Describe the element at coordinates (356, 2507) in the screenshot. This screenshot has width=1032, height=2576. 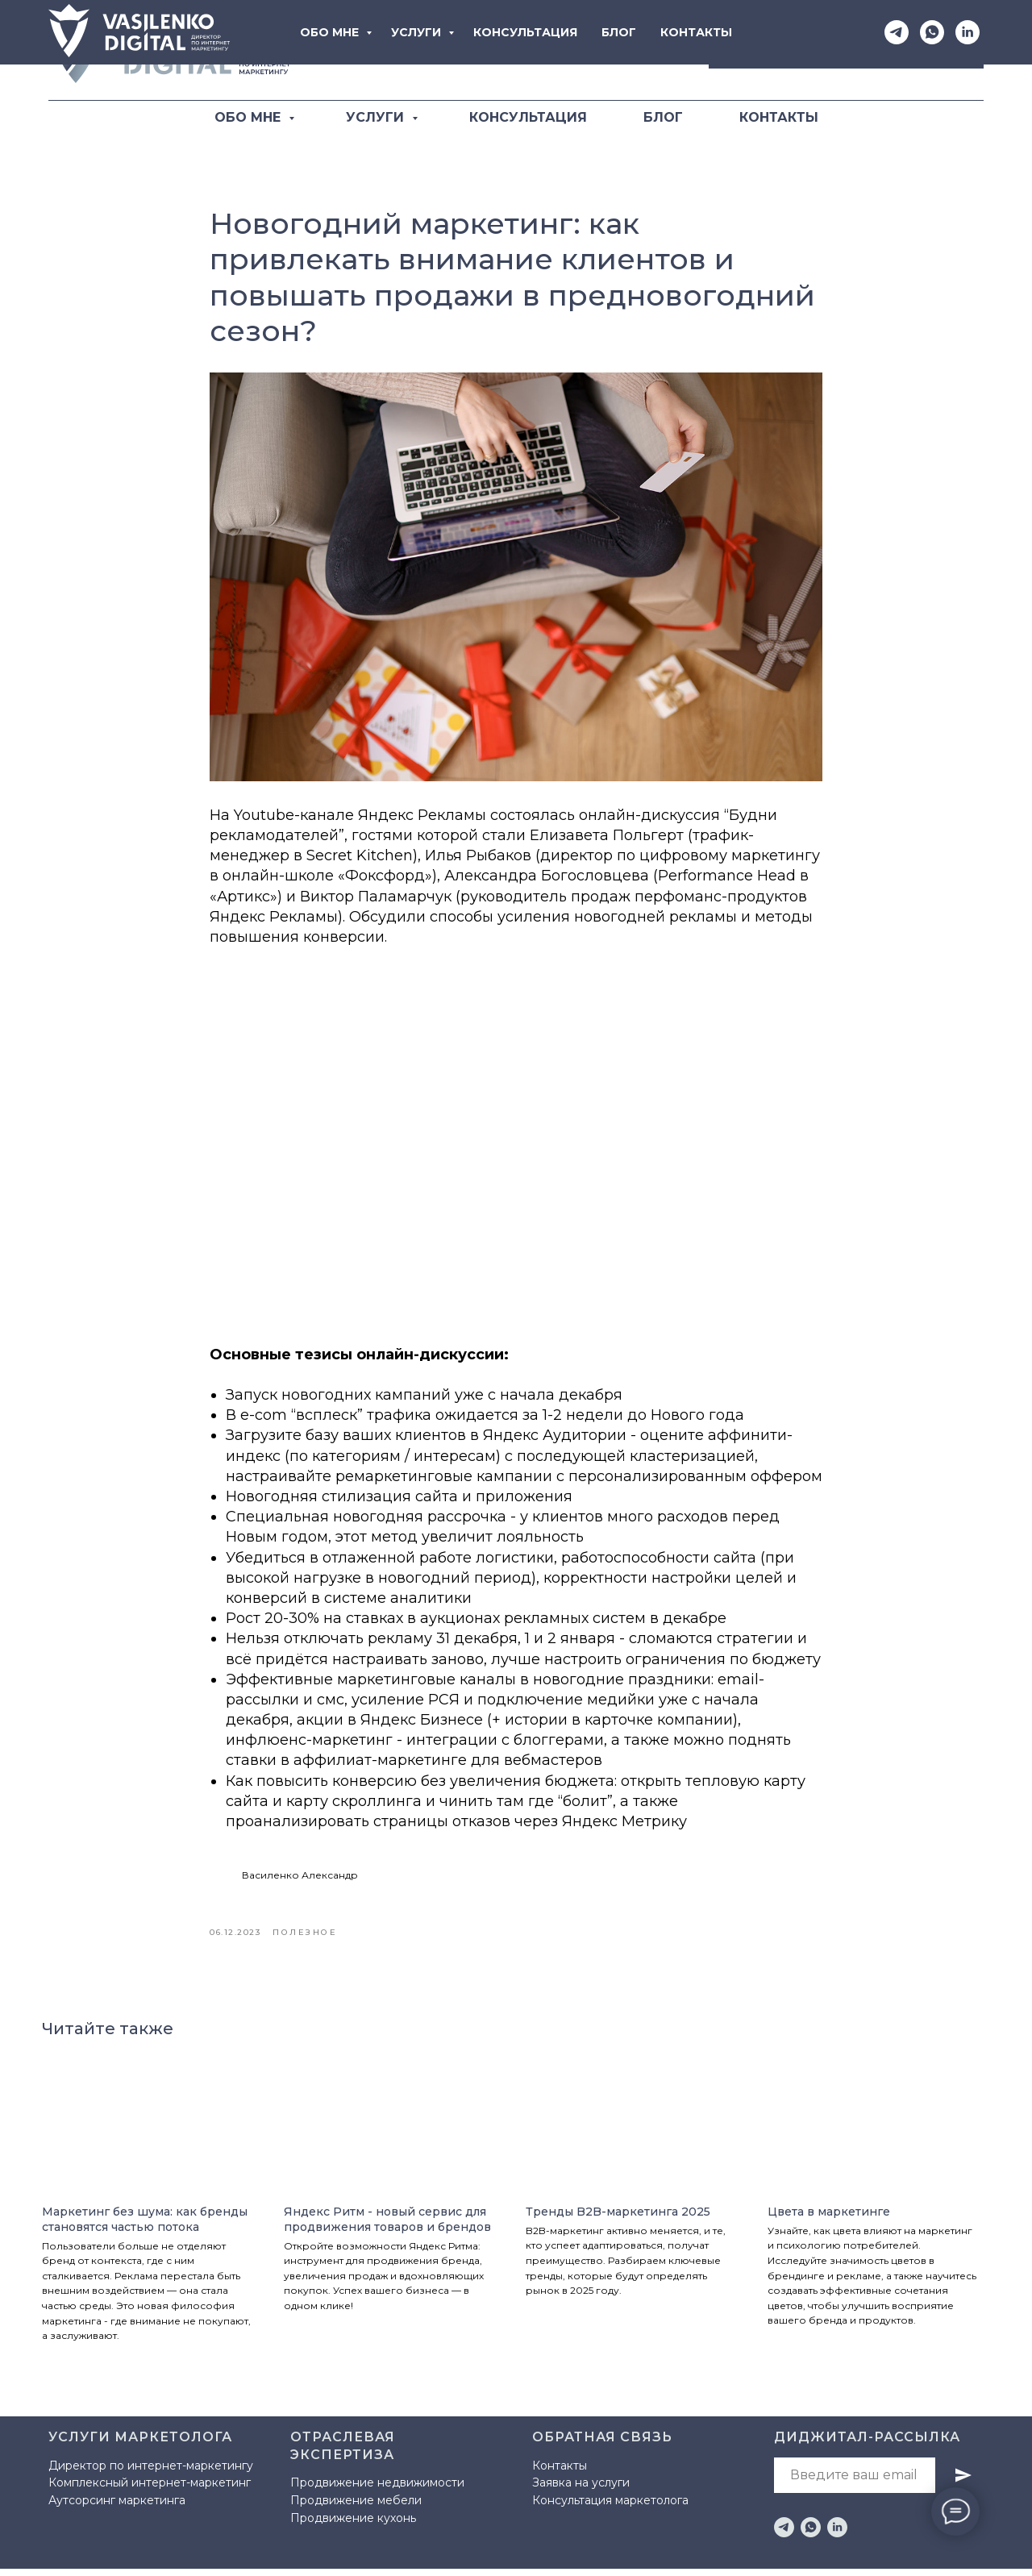
I see `Продвижение мебели` at that location.